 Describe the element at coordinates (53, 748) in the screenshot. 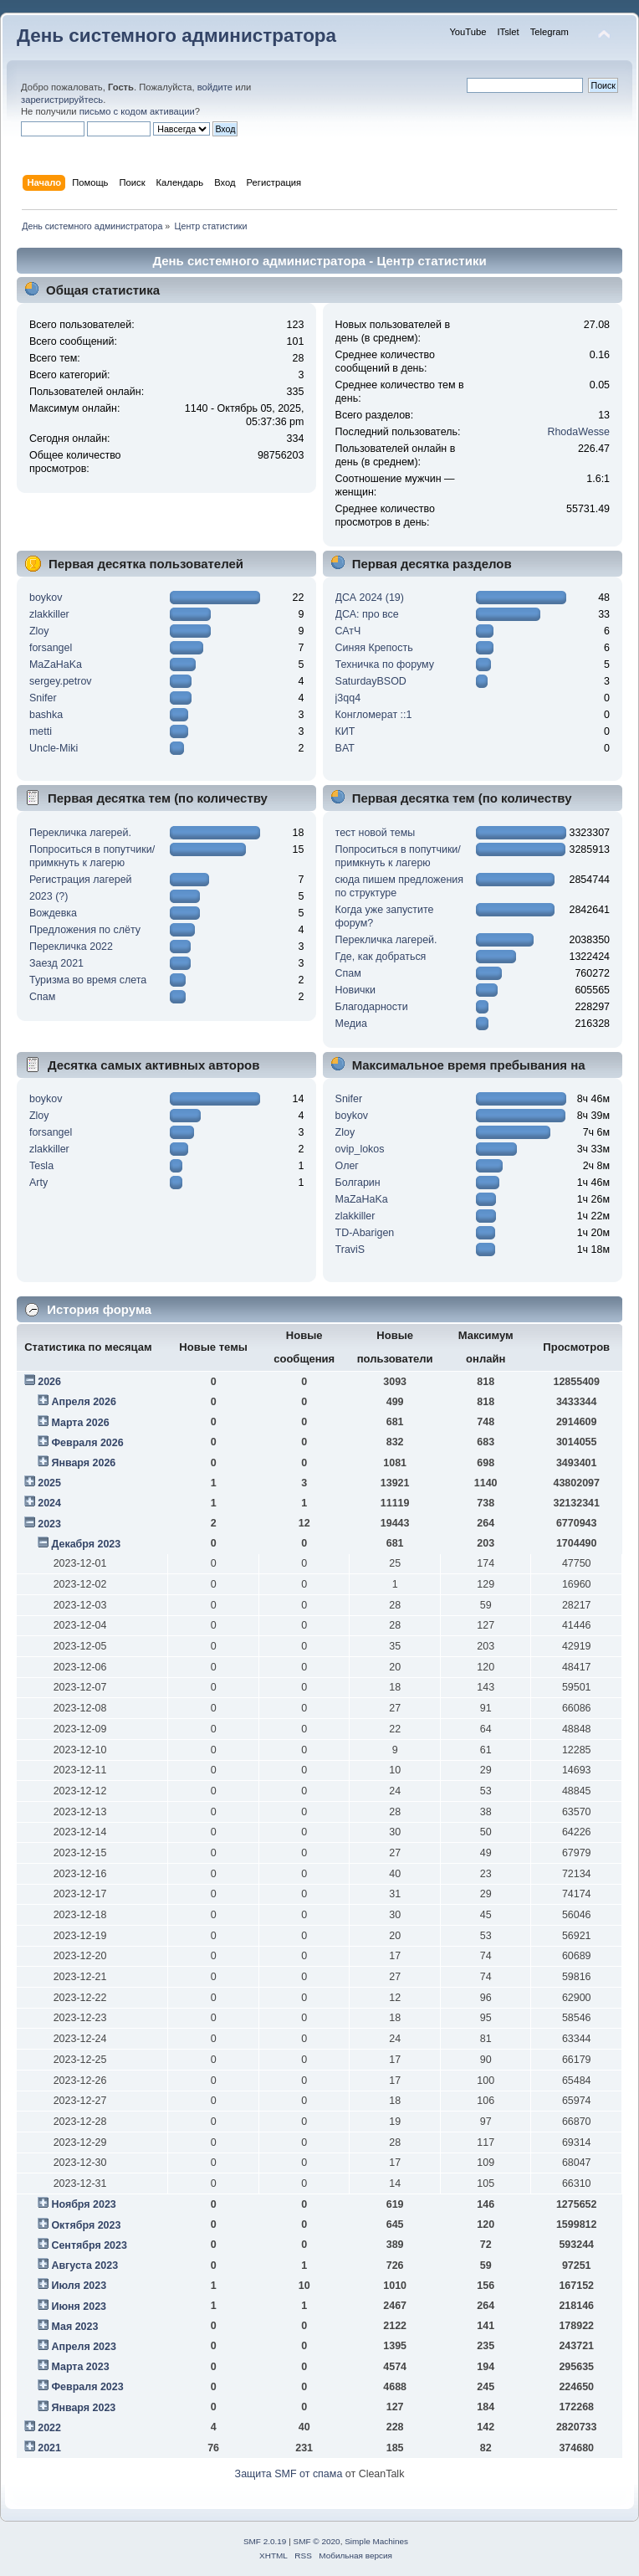

I see `Uncle-Miki` at that location.